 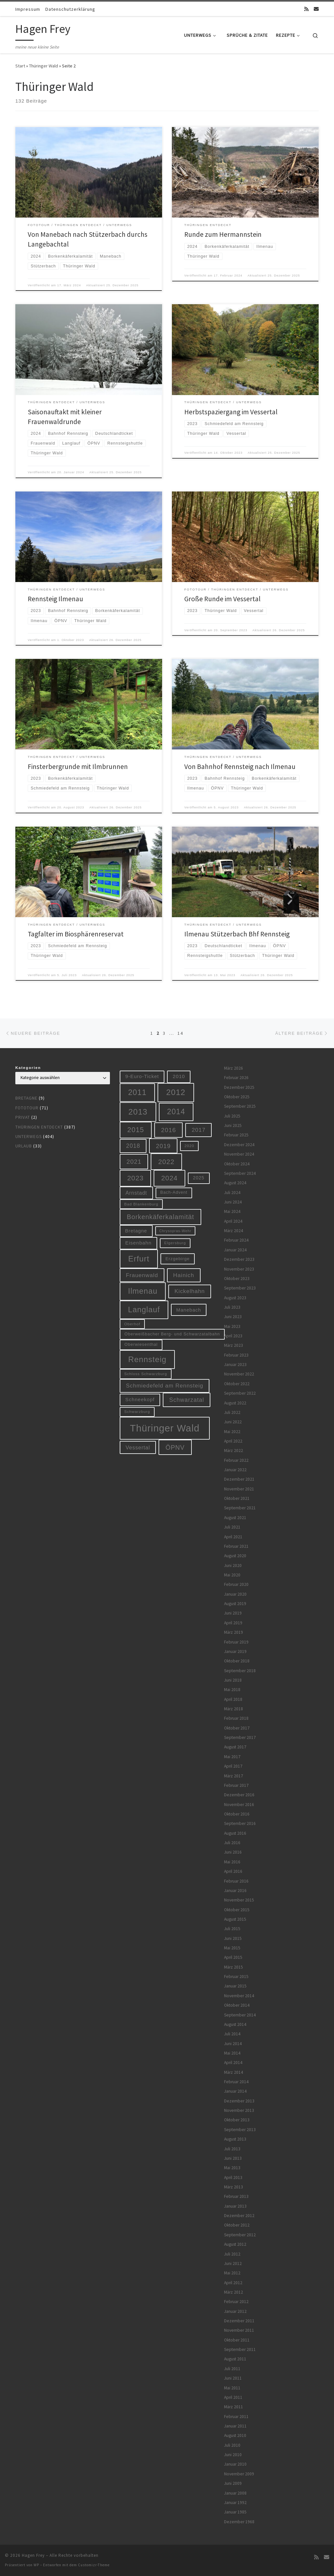 I want to click on November 2022, so click(x=239, y=1374).